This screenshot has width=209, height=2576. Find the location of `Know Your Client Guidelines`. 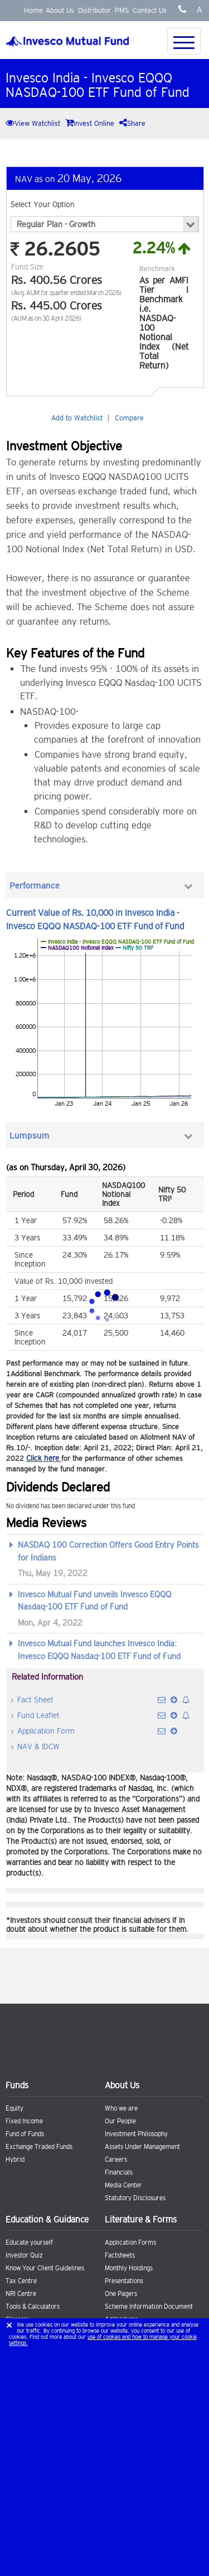

Know Your Client Guidelines is located at coordinates (45, 2268).